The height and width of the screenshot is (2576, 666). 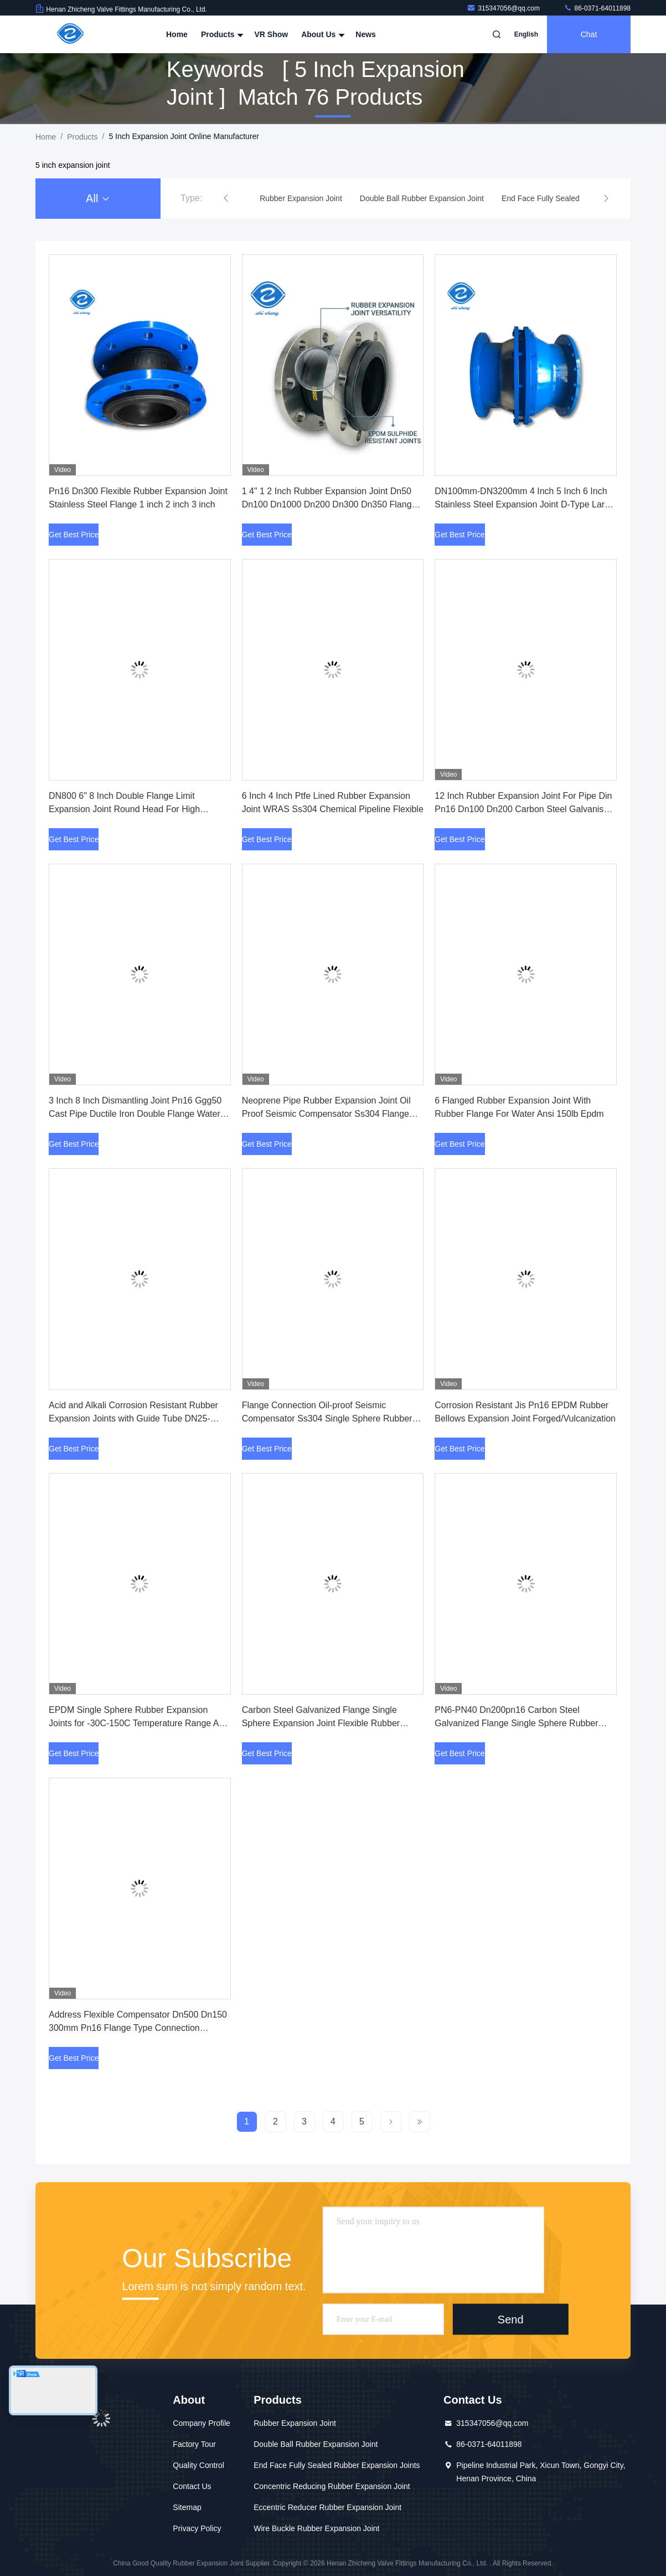 I want to click on Factory Tour, so click(x=194, y=2444).